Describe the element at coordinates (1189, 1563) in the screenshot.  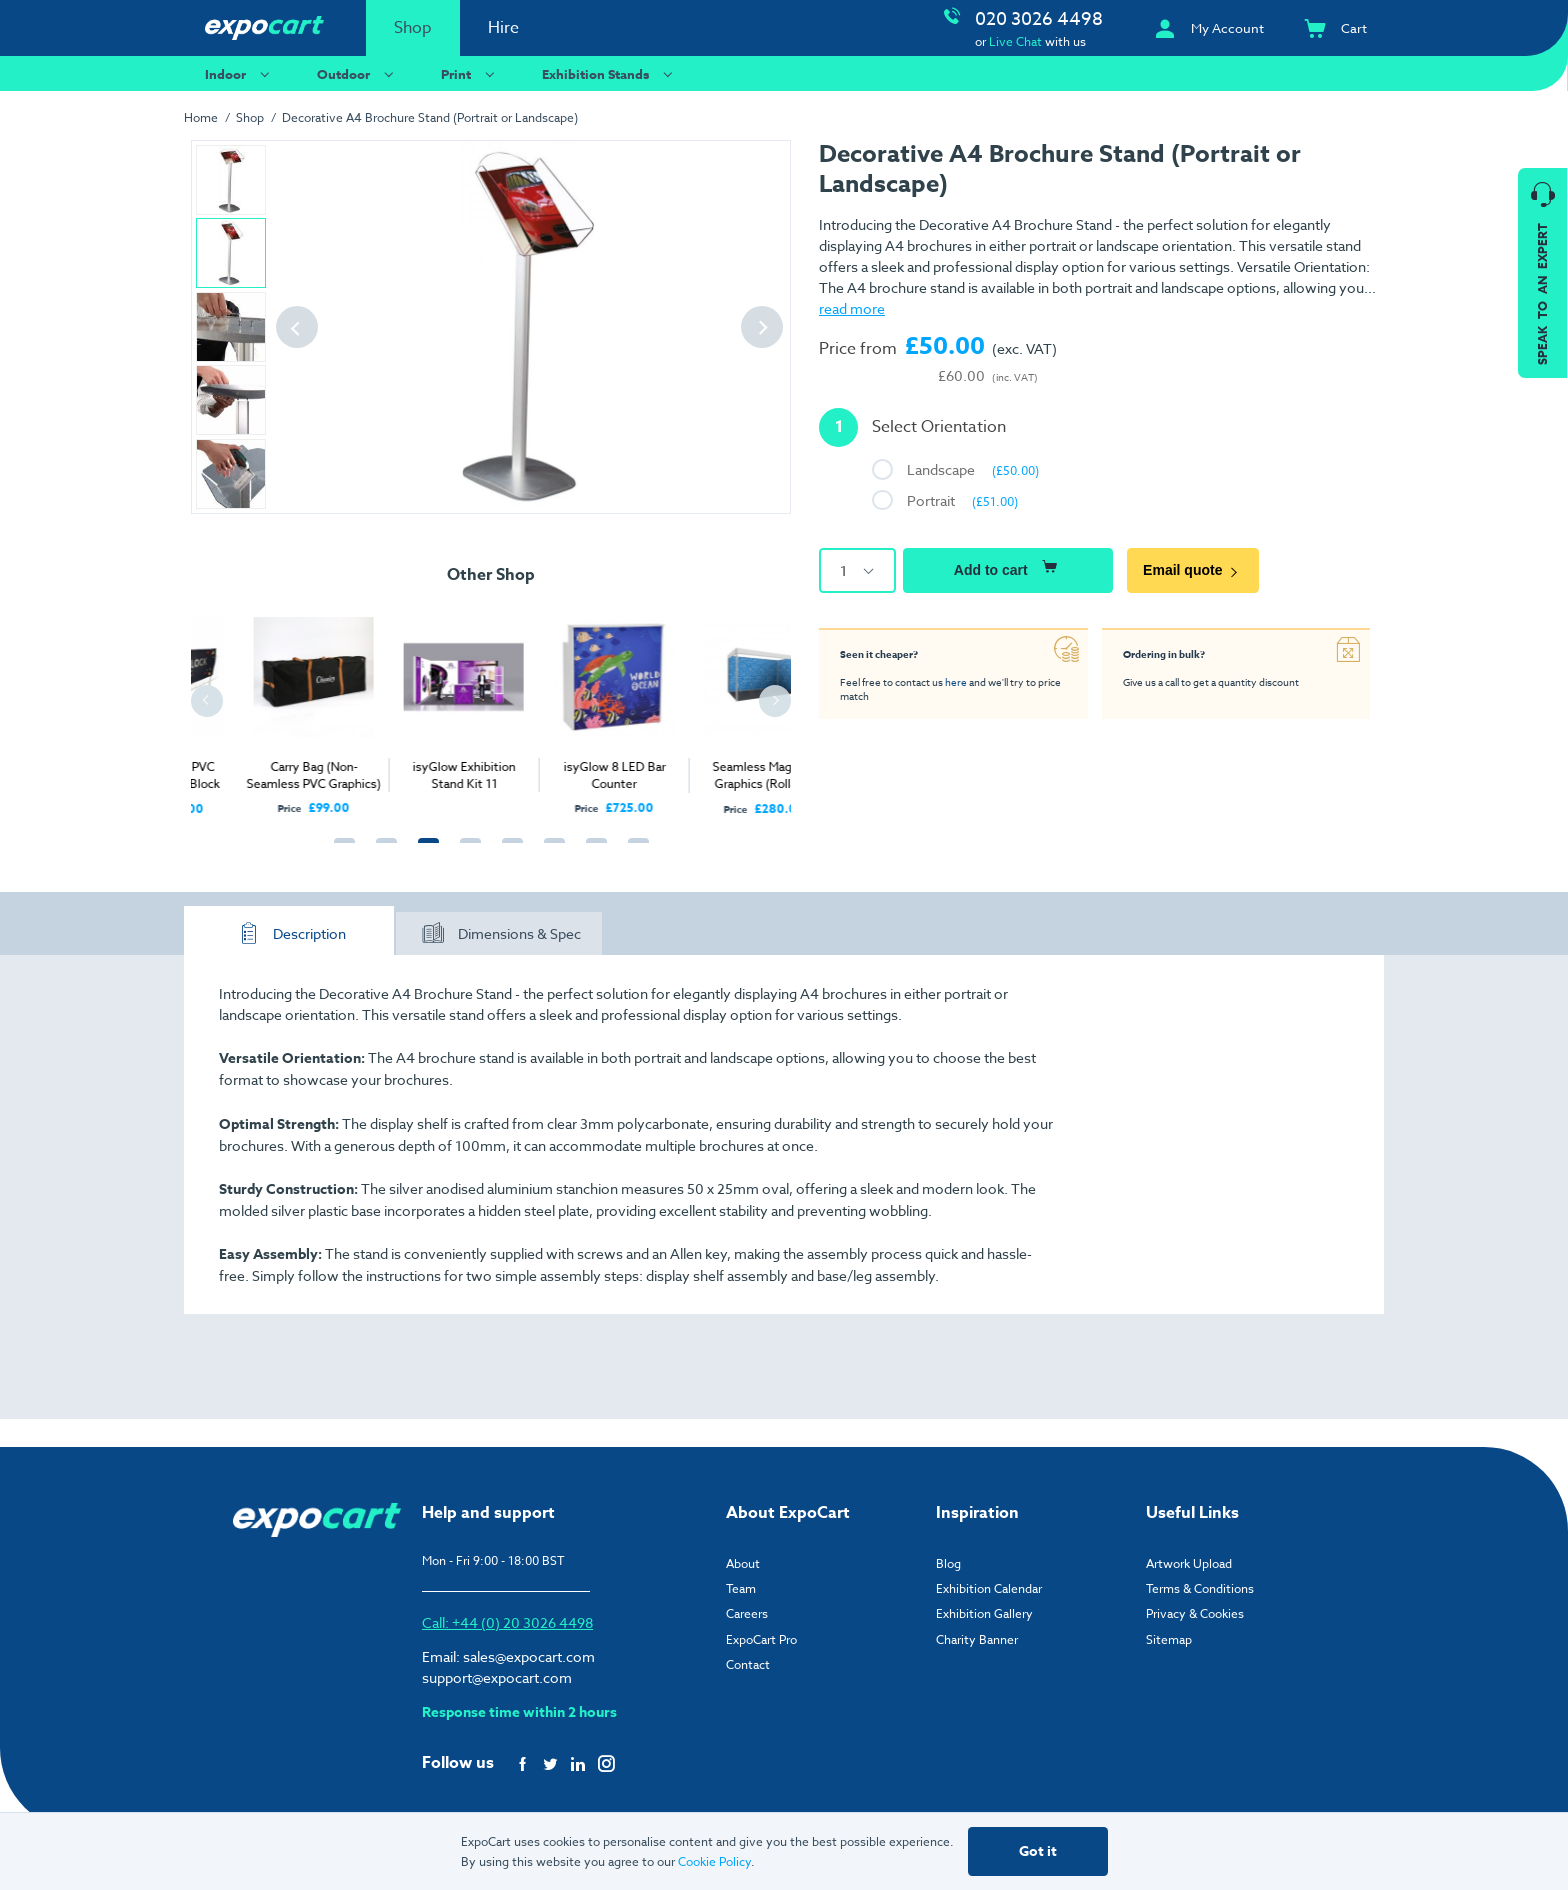
I see `Artwork Upload` at that location.